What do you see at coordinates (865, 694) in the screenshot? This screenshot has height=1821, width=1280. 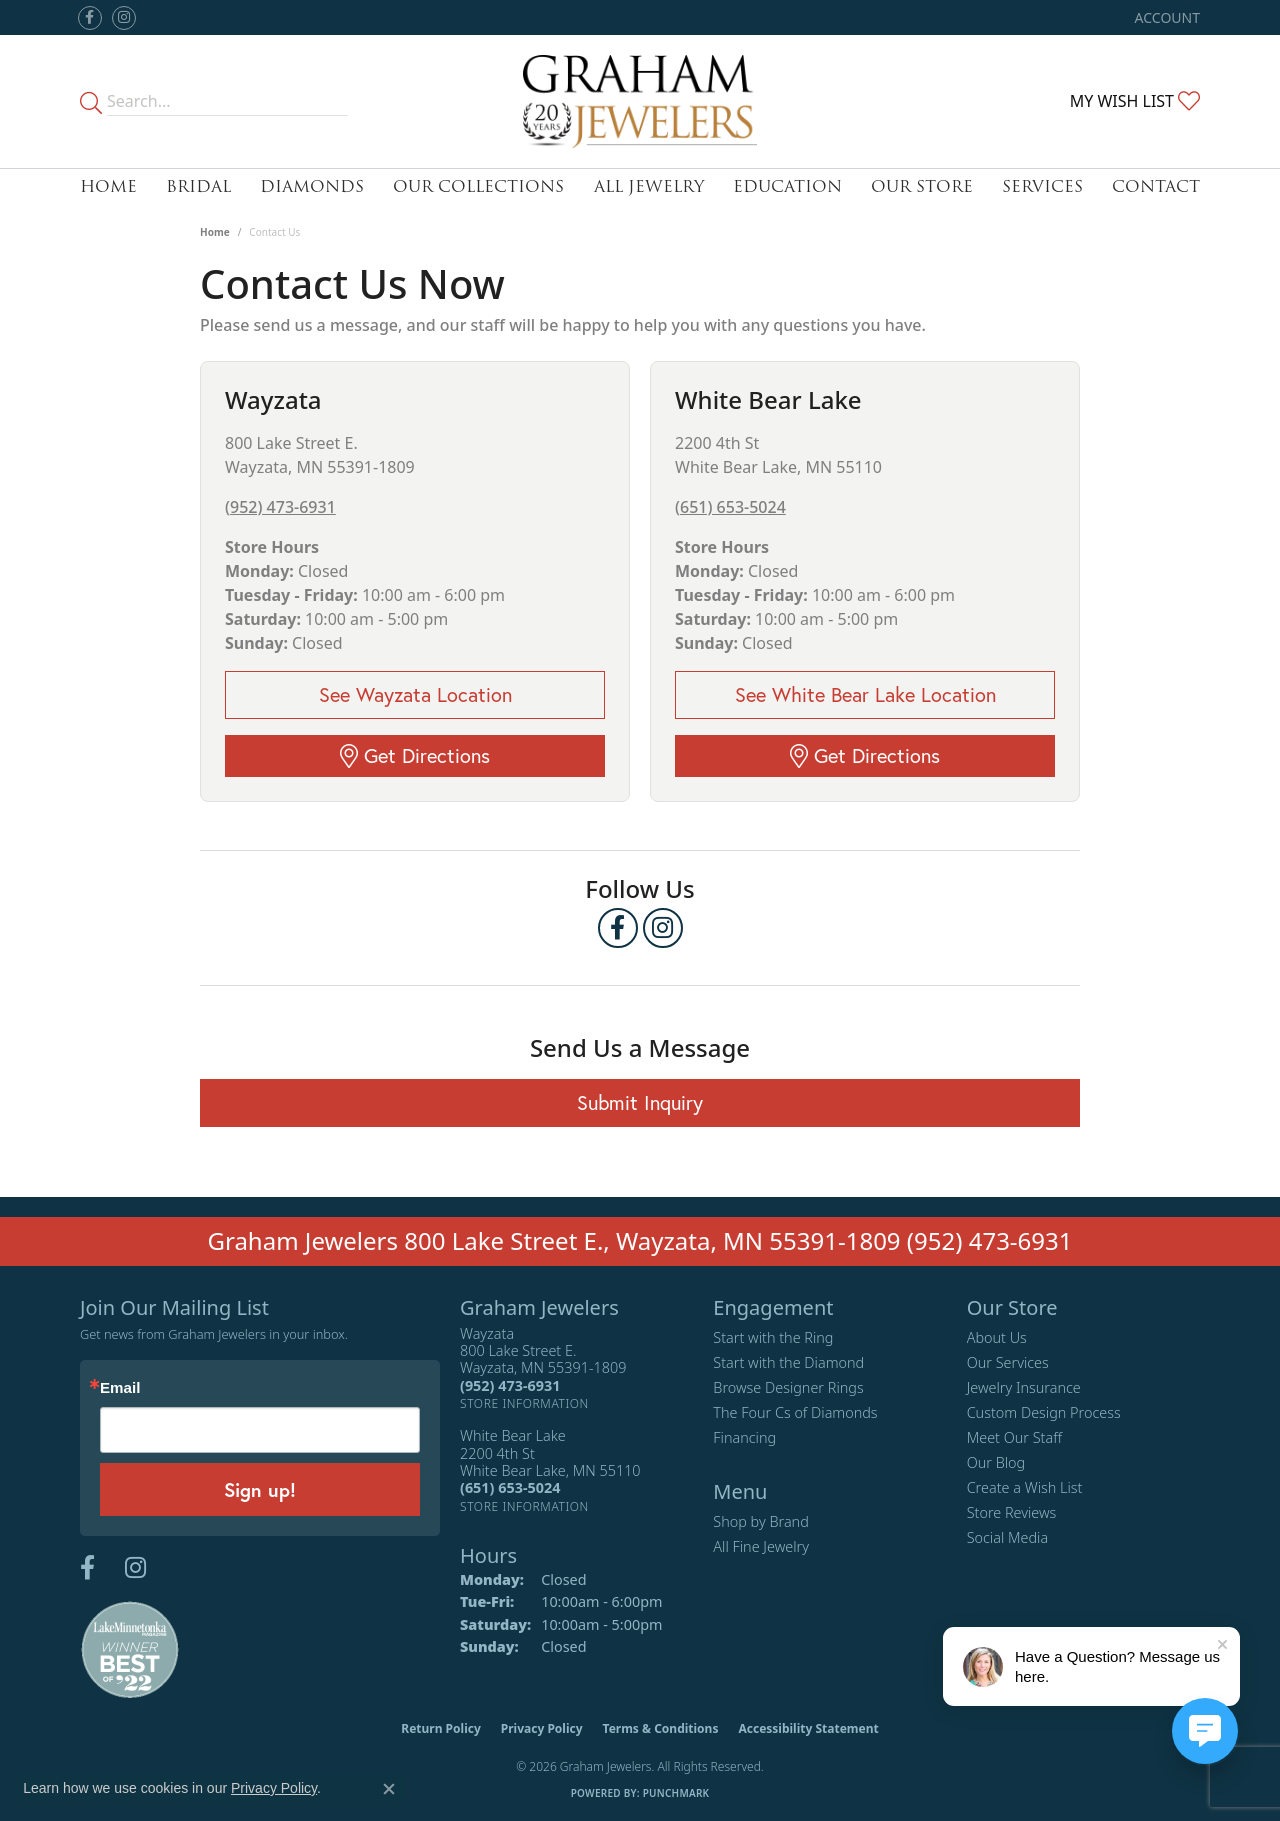 I see `See White Bear Lake Location` at bounding box center [865, 694].